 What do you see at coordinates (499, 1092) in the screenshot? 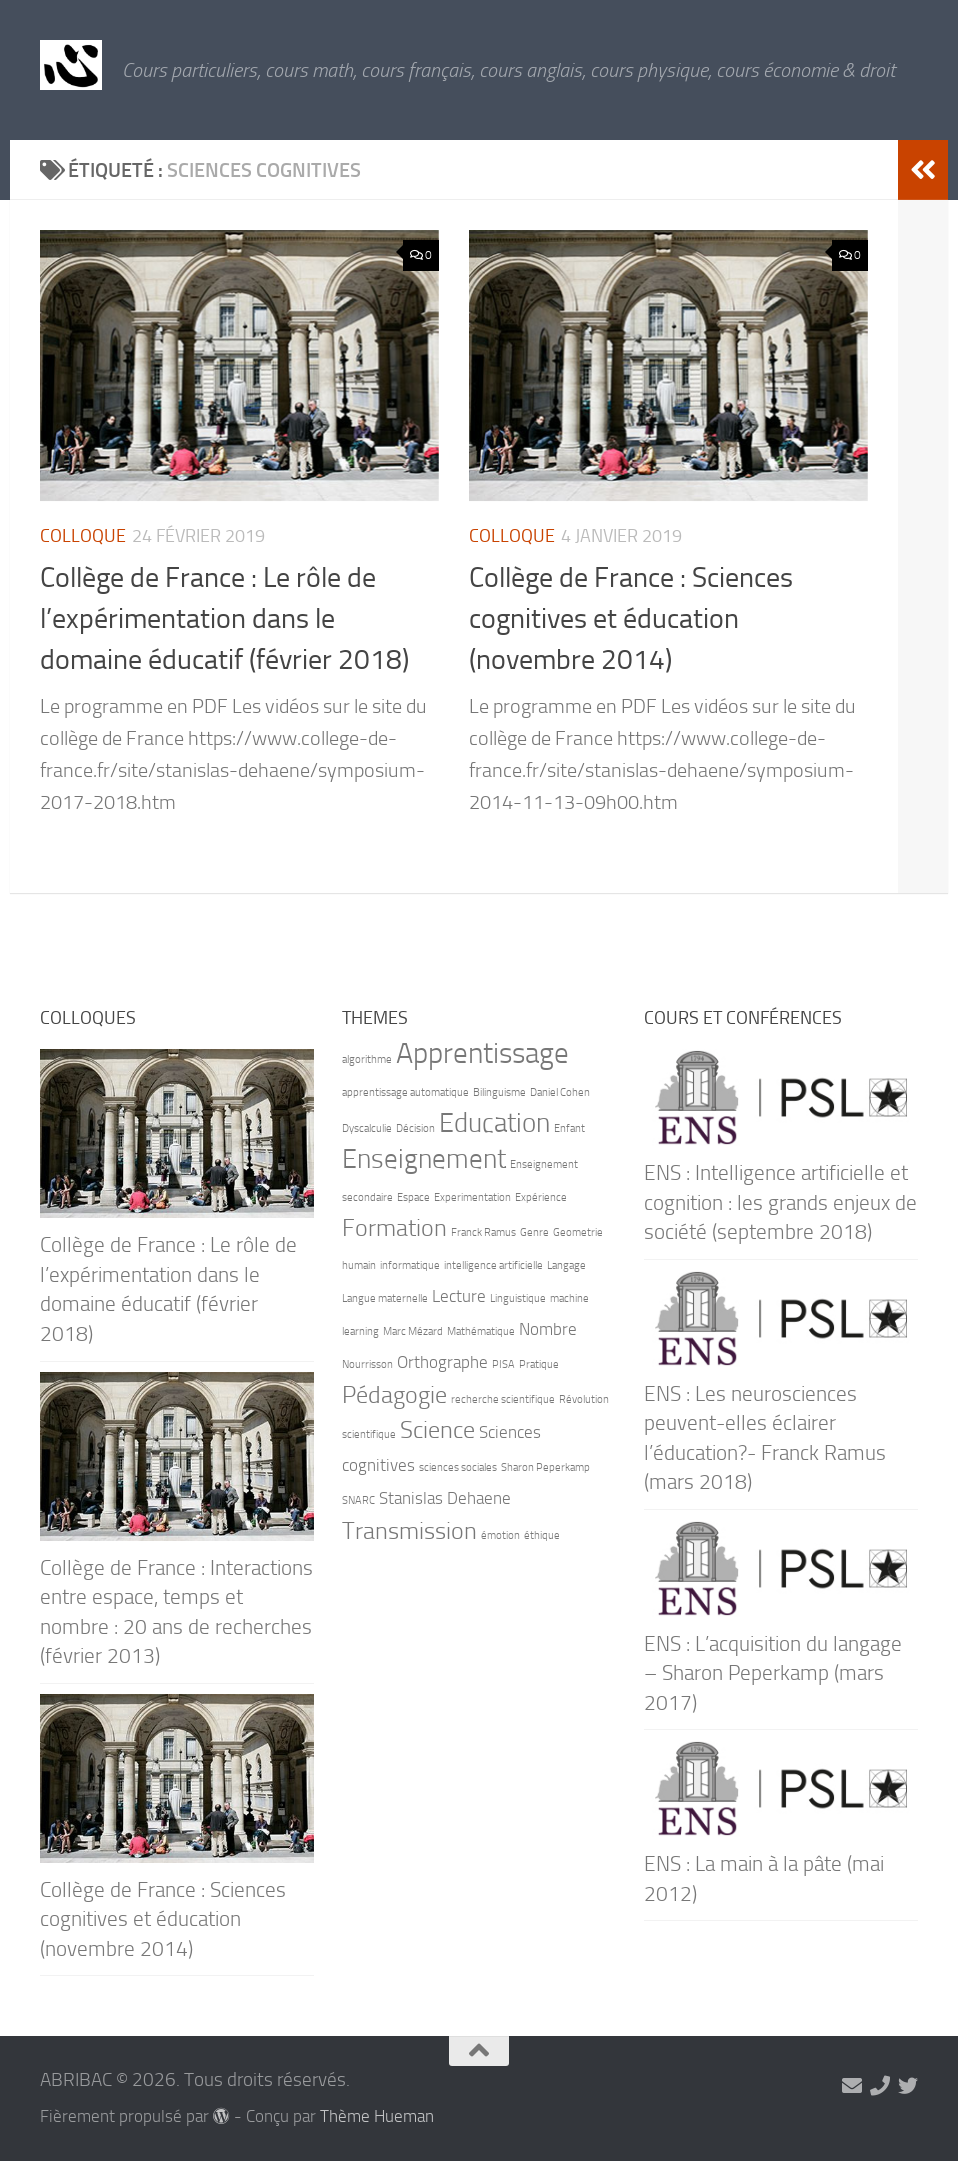
I see `Bilinguisme [Bilinguisme (1 élément)]` at bounding box center [499, 1092].